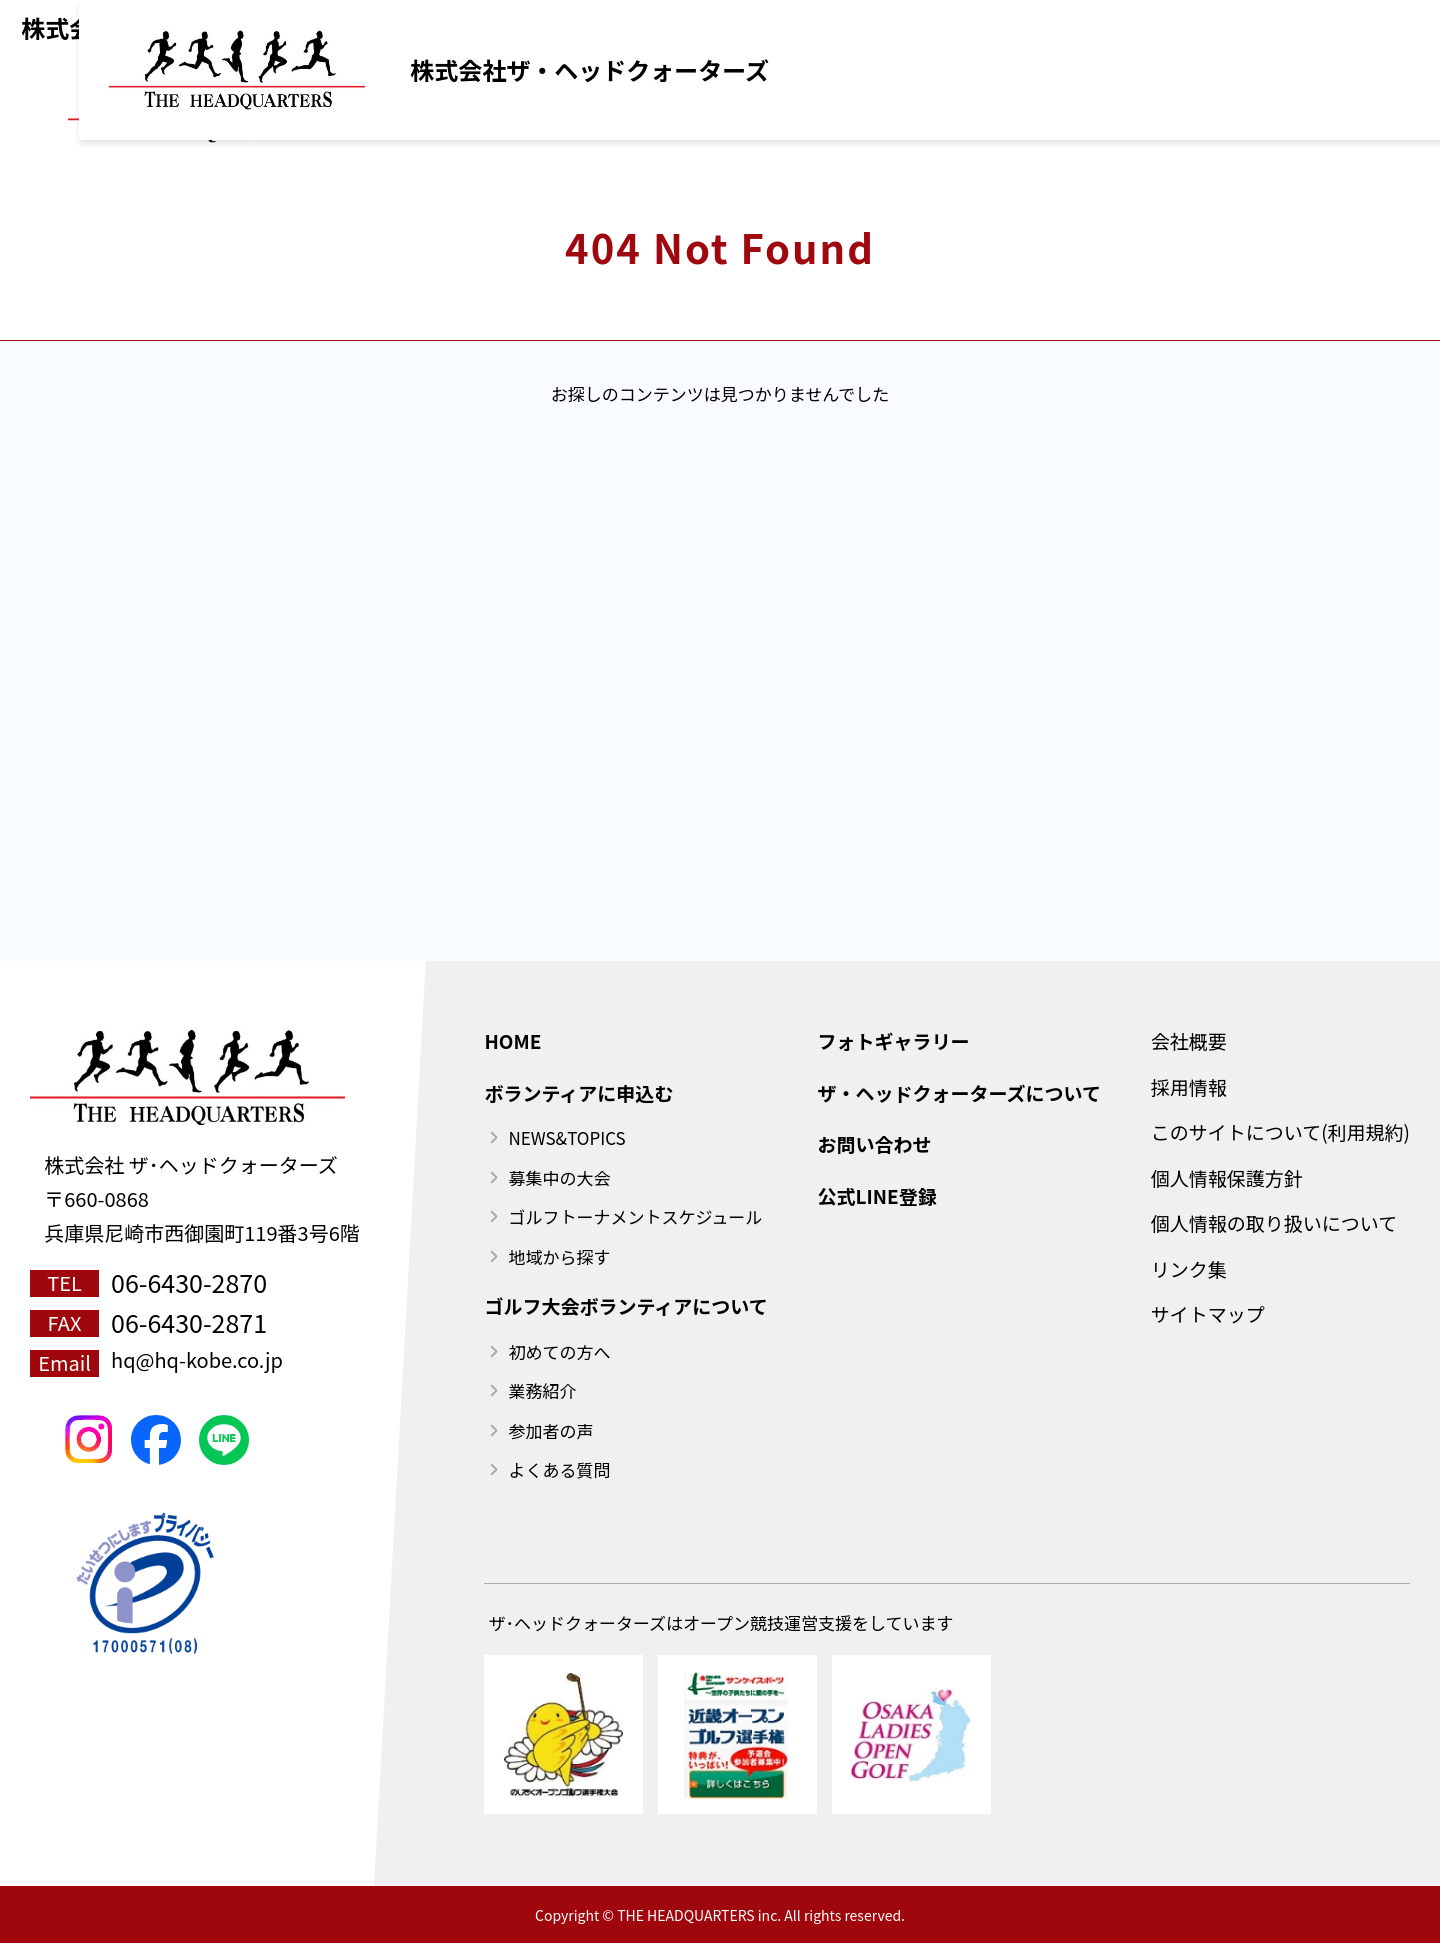 The width and height of the screenshot is (1440, 1943). I want to click on このサイトについて(利用規約), so click(1280, 1131).